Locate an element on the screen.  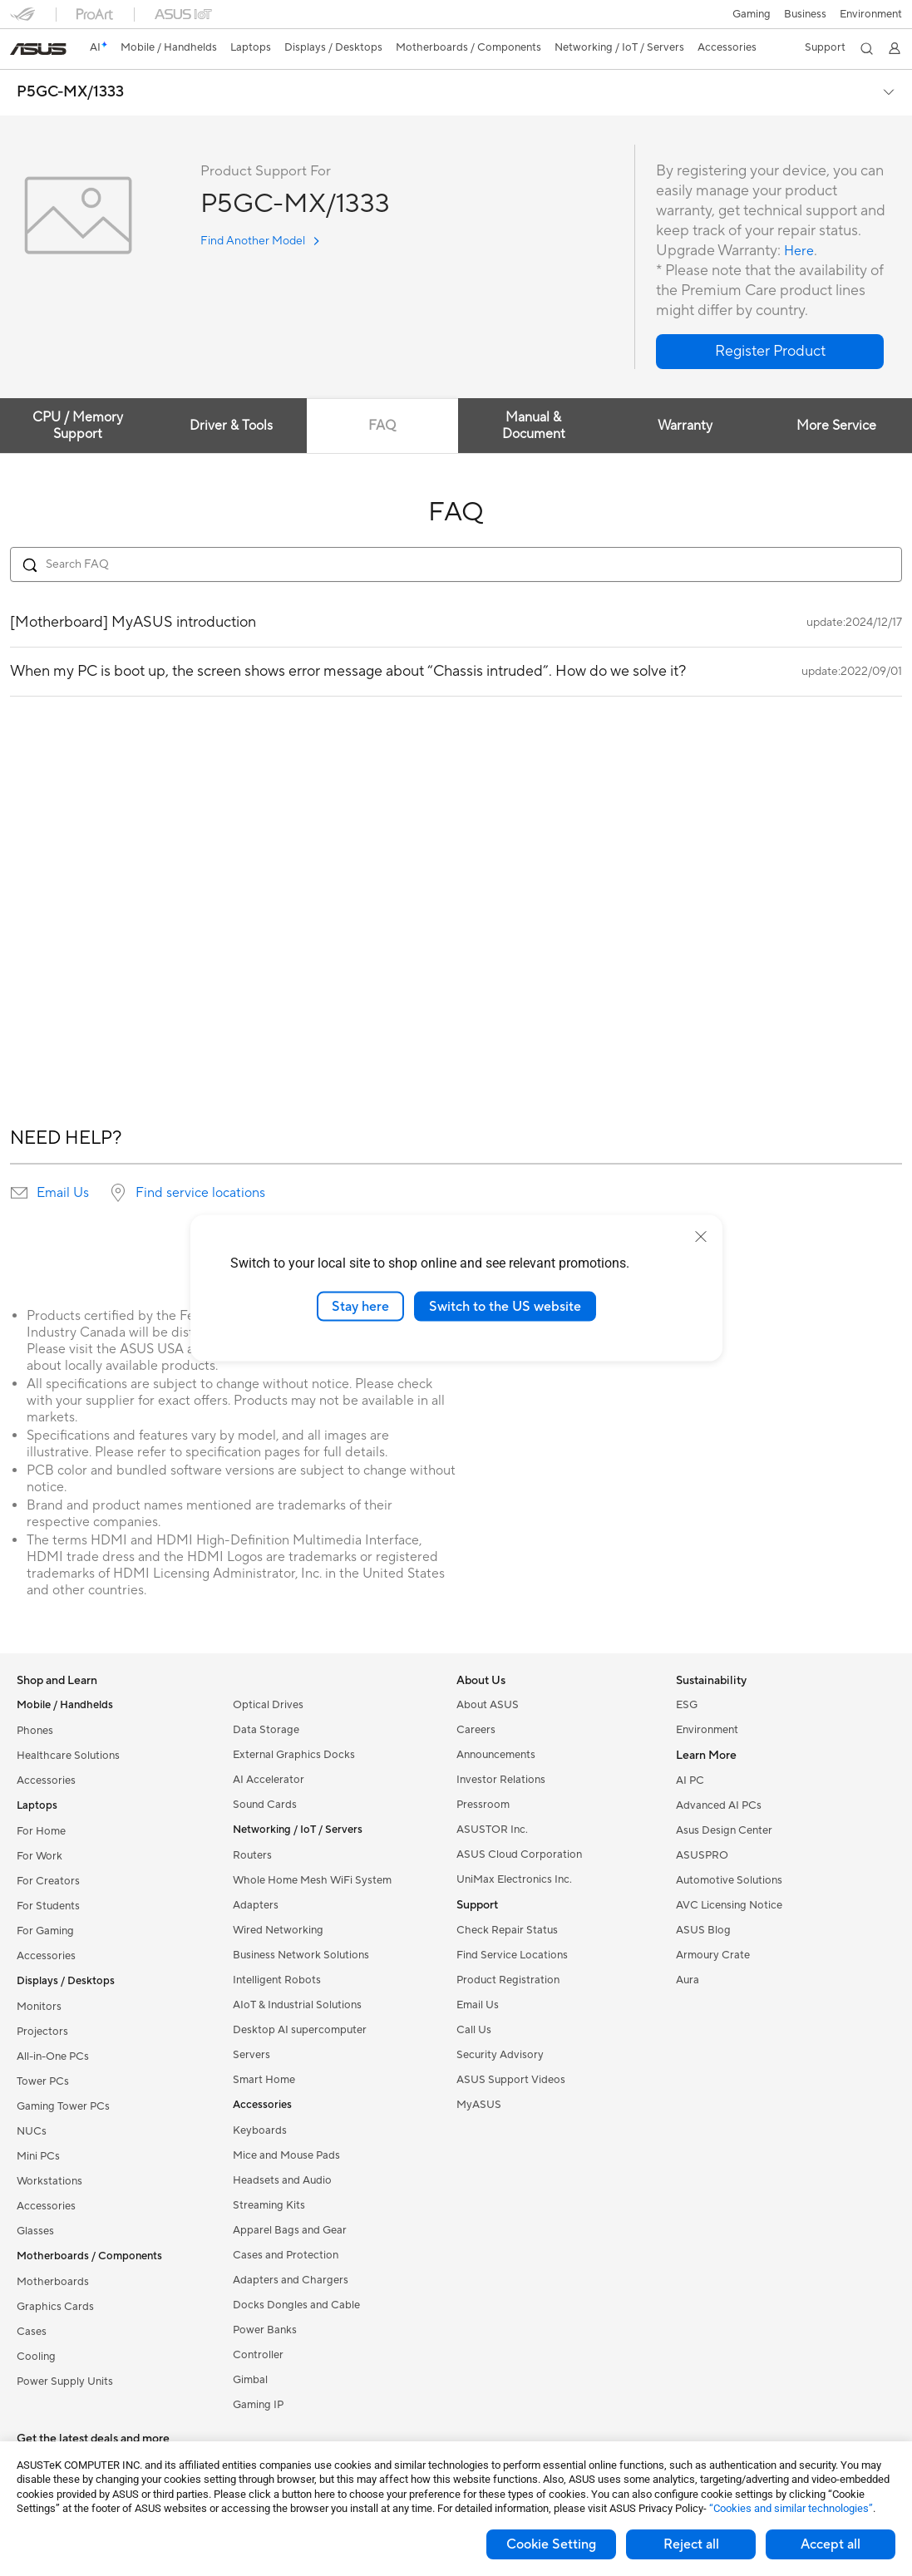
Sound Cards is located at coordinates (265, 1804).